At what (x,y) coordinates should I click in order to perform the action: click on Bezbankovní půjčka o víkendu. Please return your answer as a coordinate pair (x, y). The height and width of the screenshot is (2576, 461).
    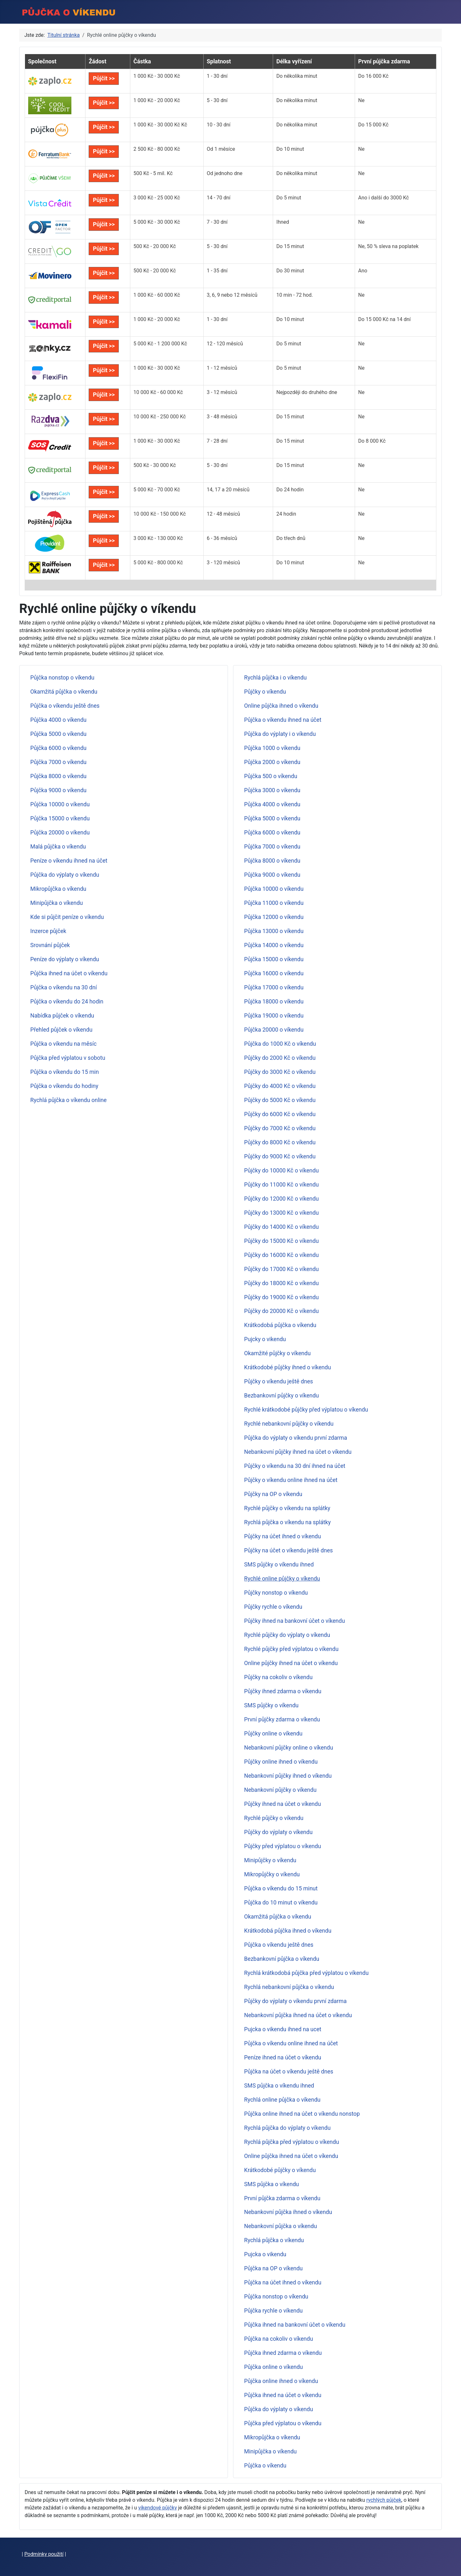
    Looking at the image, I should click on (281, 1959).